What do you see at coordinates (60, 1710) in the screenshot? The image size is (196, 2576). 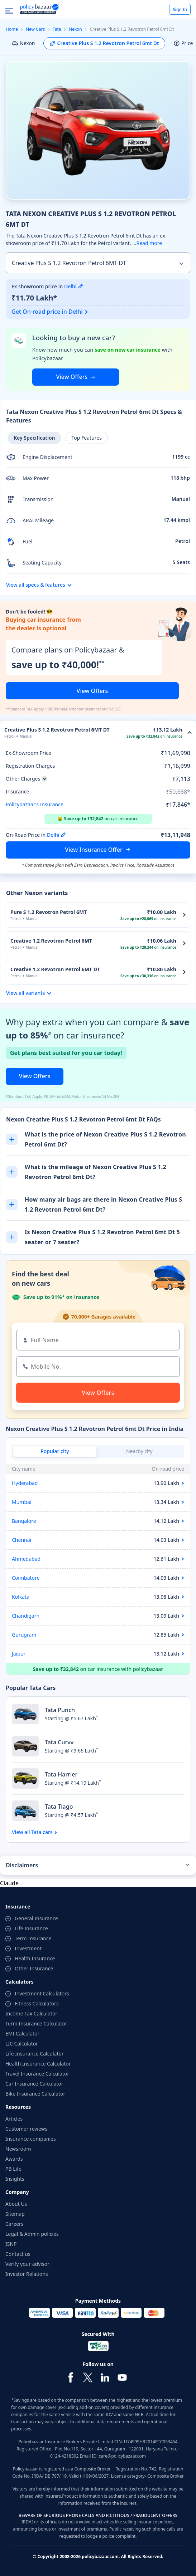 I see `Tata Punch` at bounding box center [60, 1710].